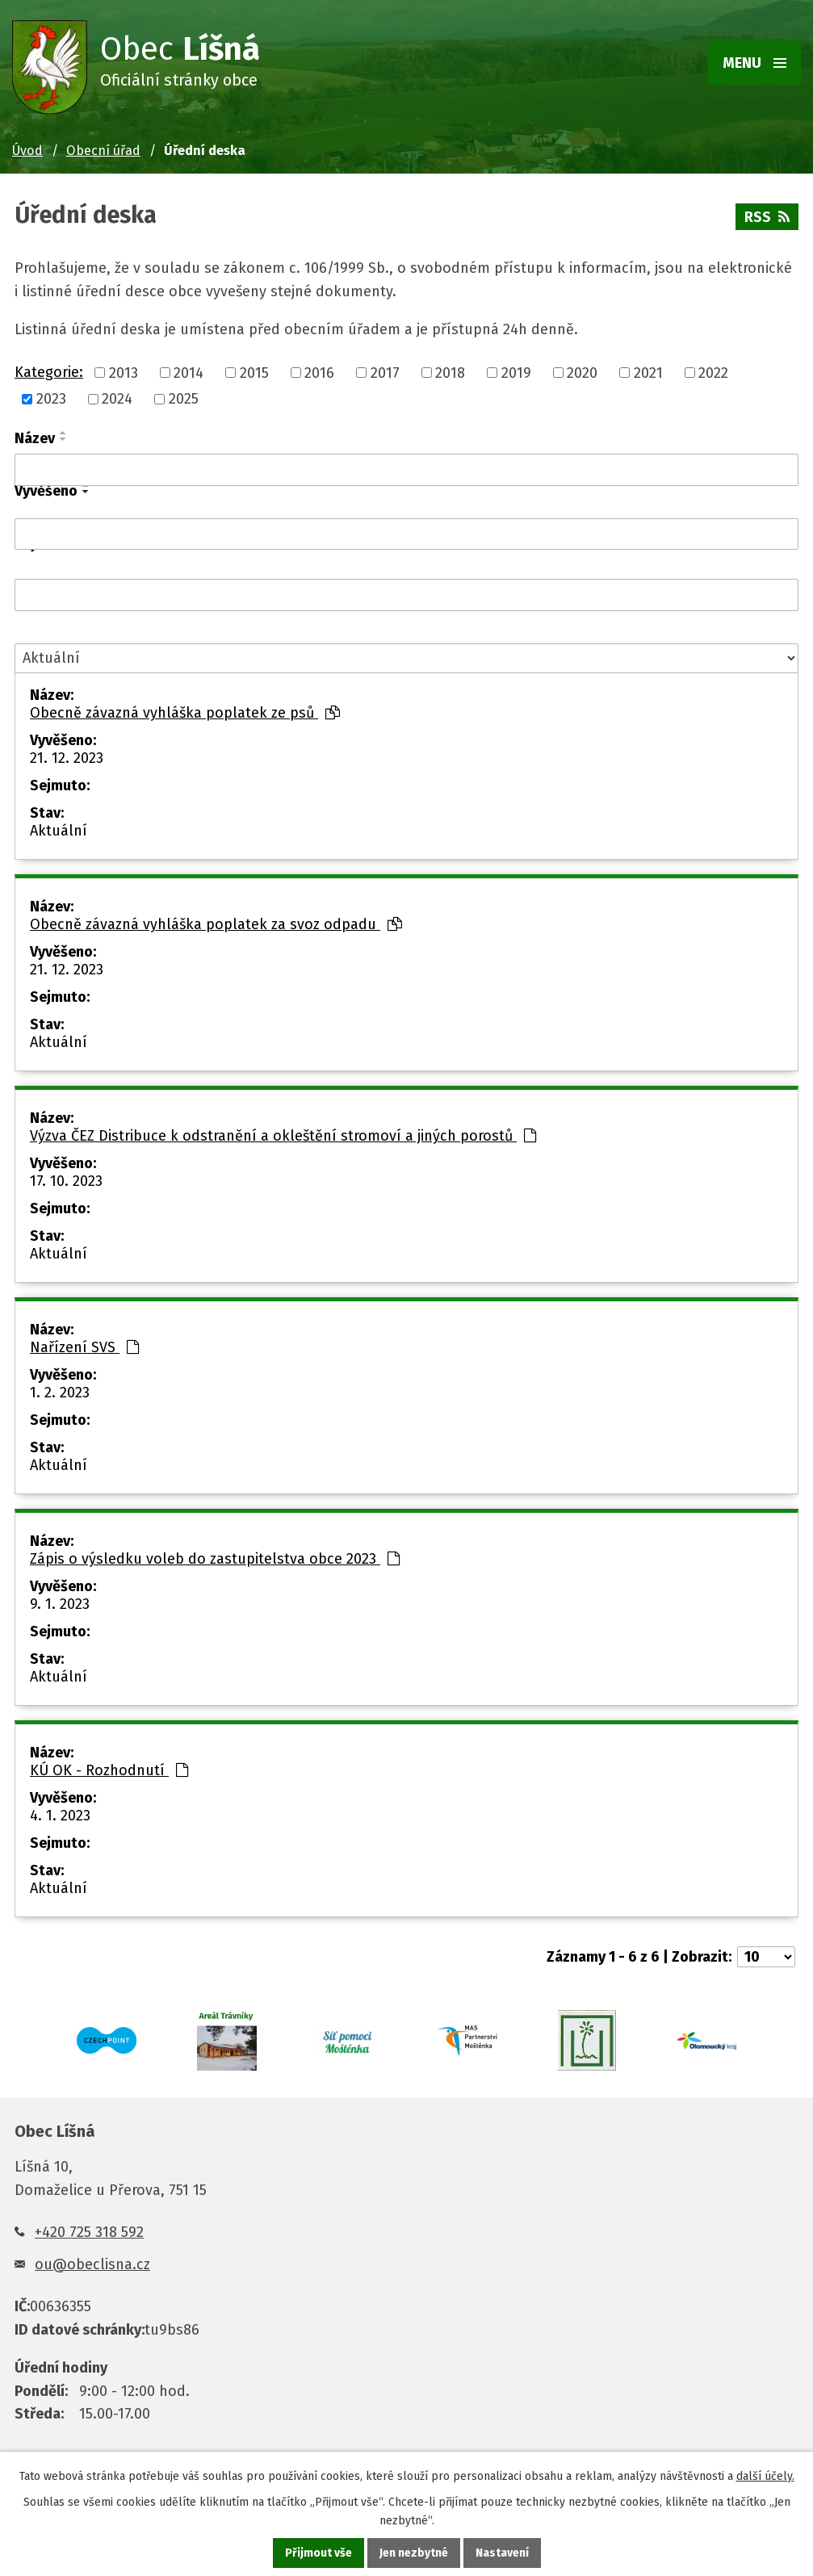 The height and width of the screenshot is (2576, 813). Describe the element at coordinates (92, 2264) in the screenshot. I see `ou@obeclisna.cz` at that location.